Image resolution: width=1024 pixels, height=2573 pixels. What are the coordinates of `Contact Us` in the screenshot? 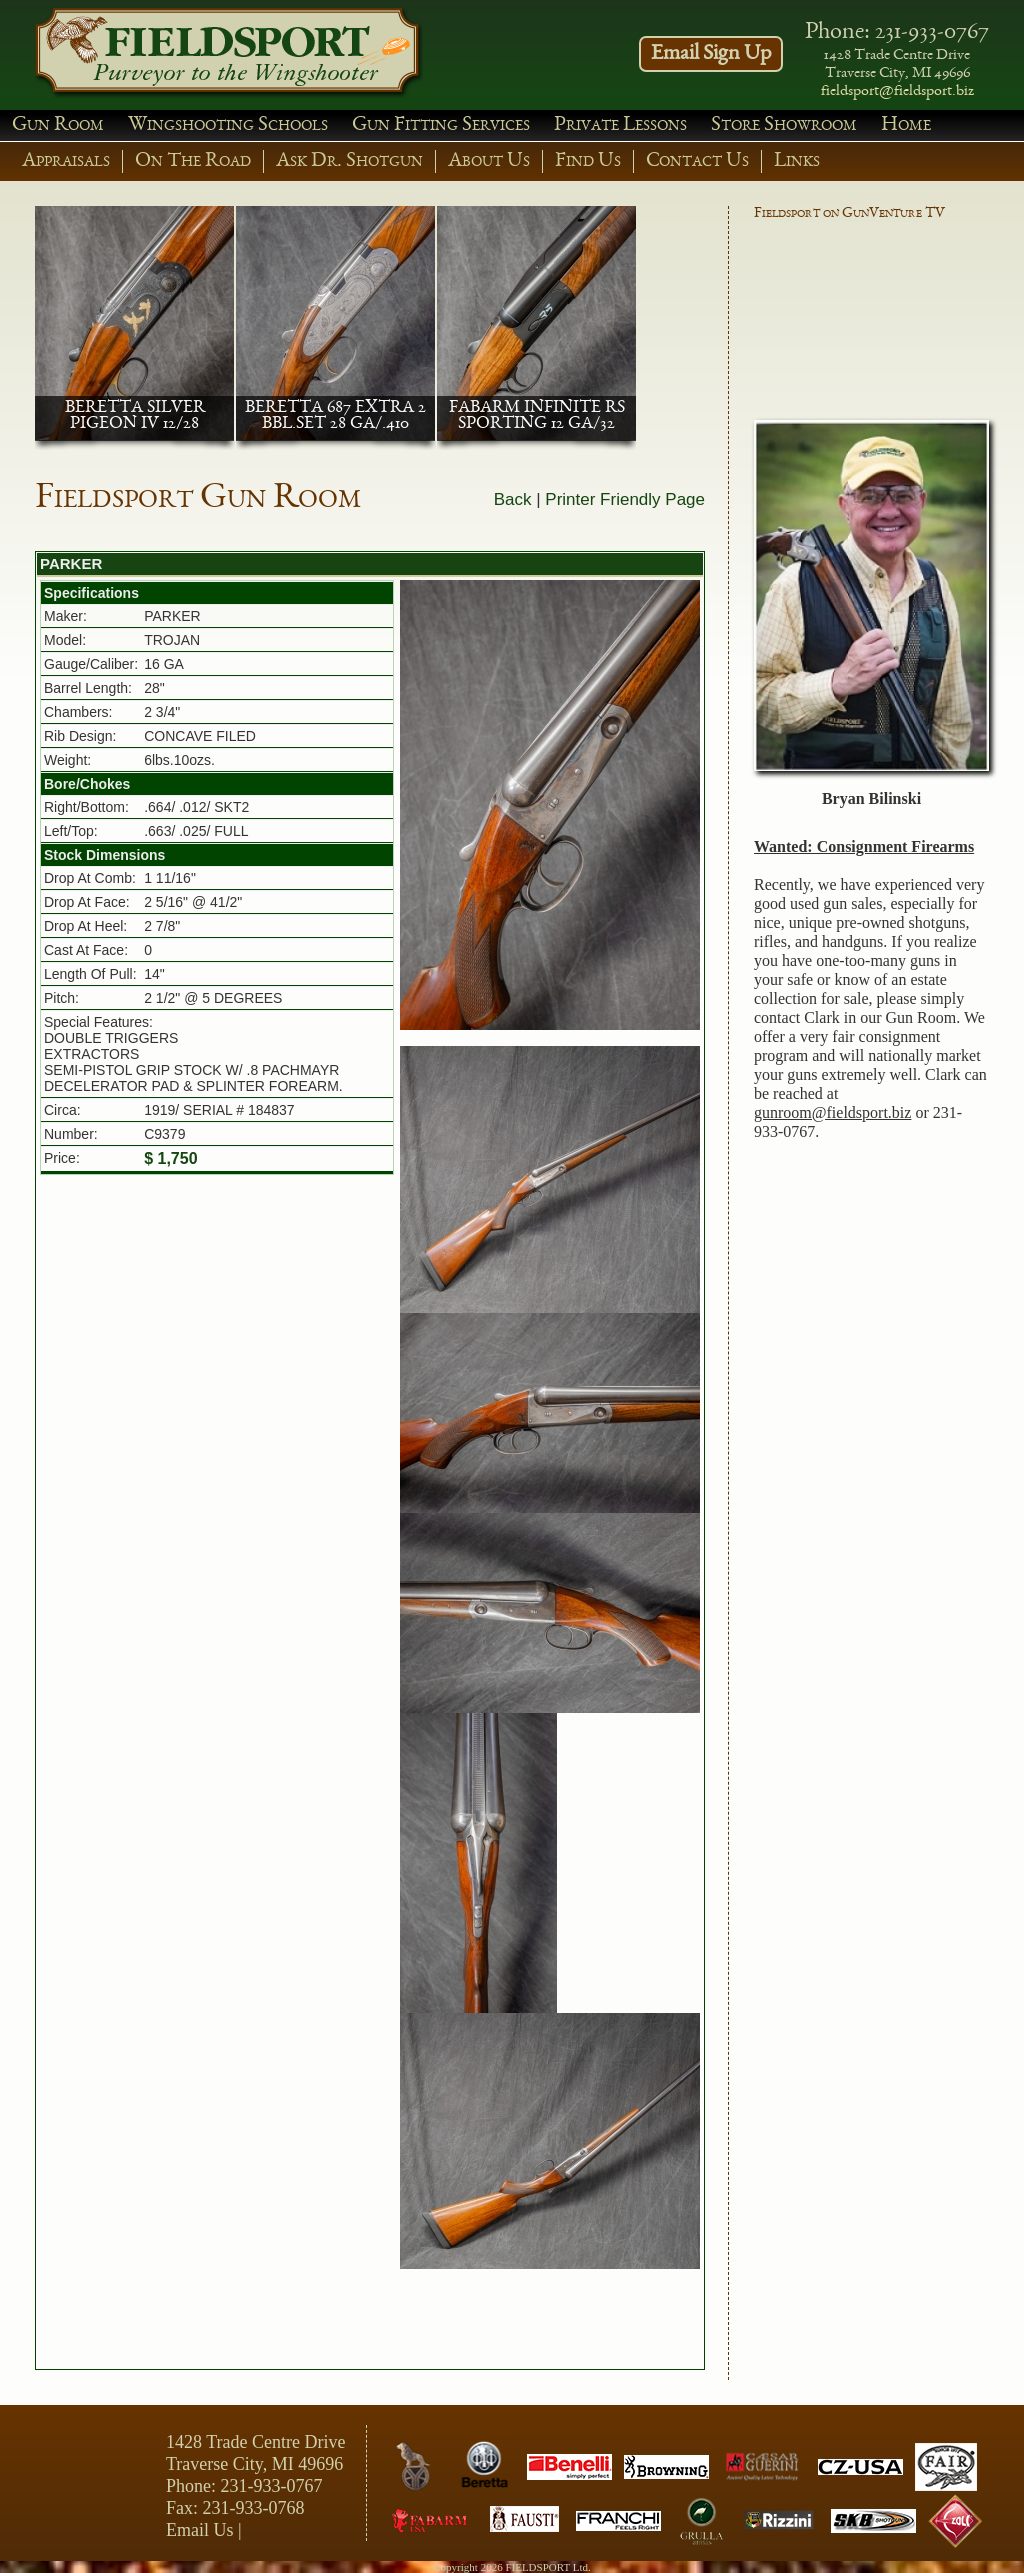 It's located at (697, 161).